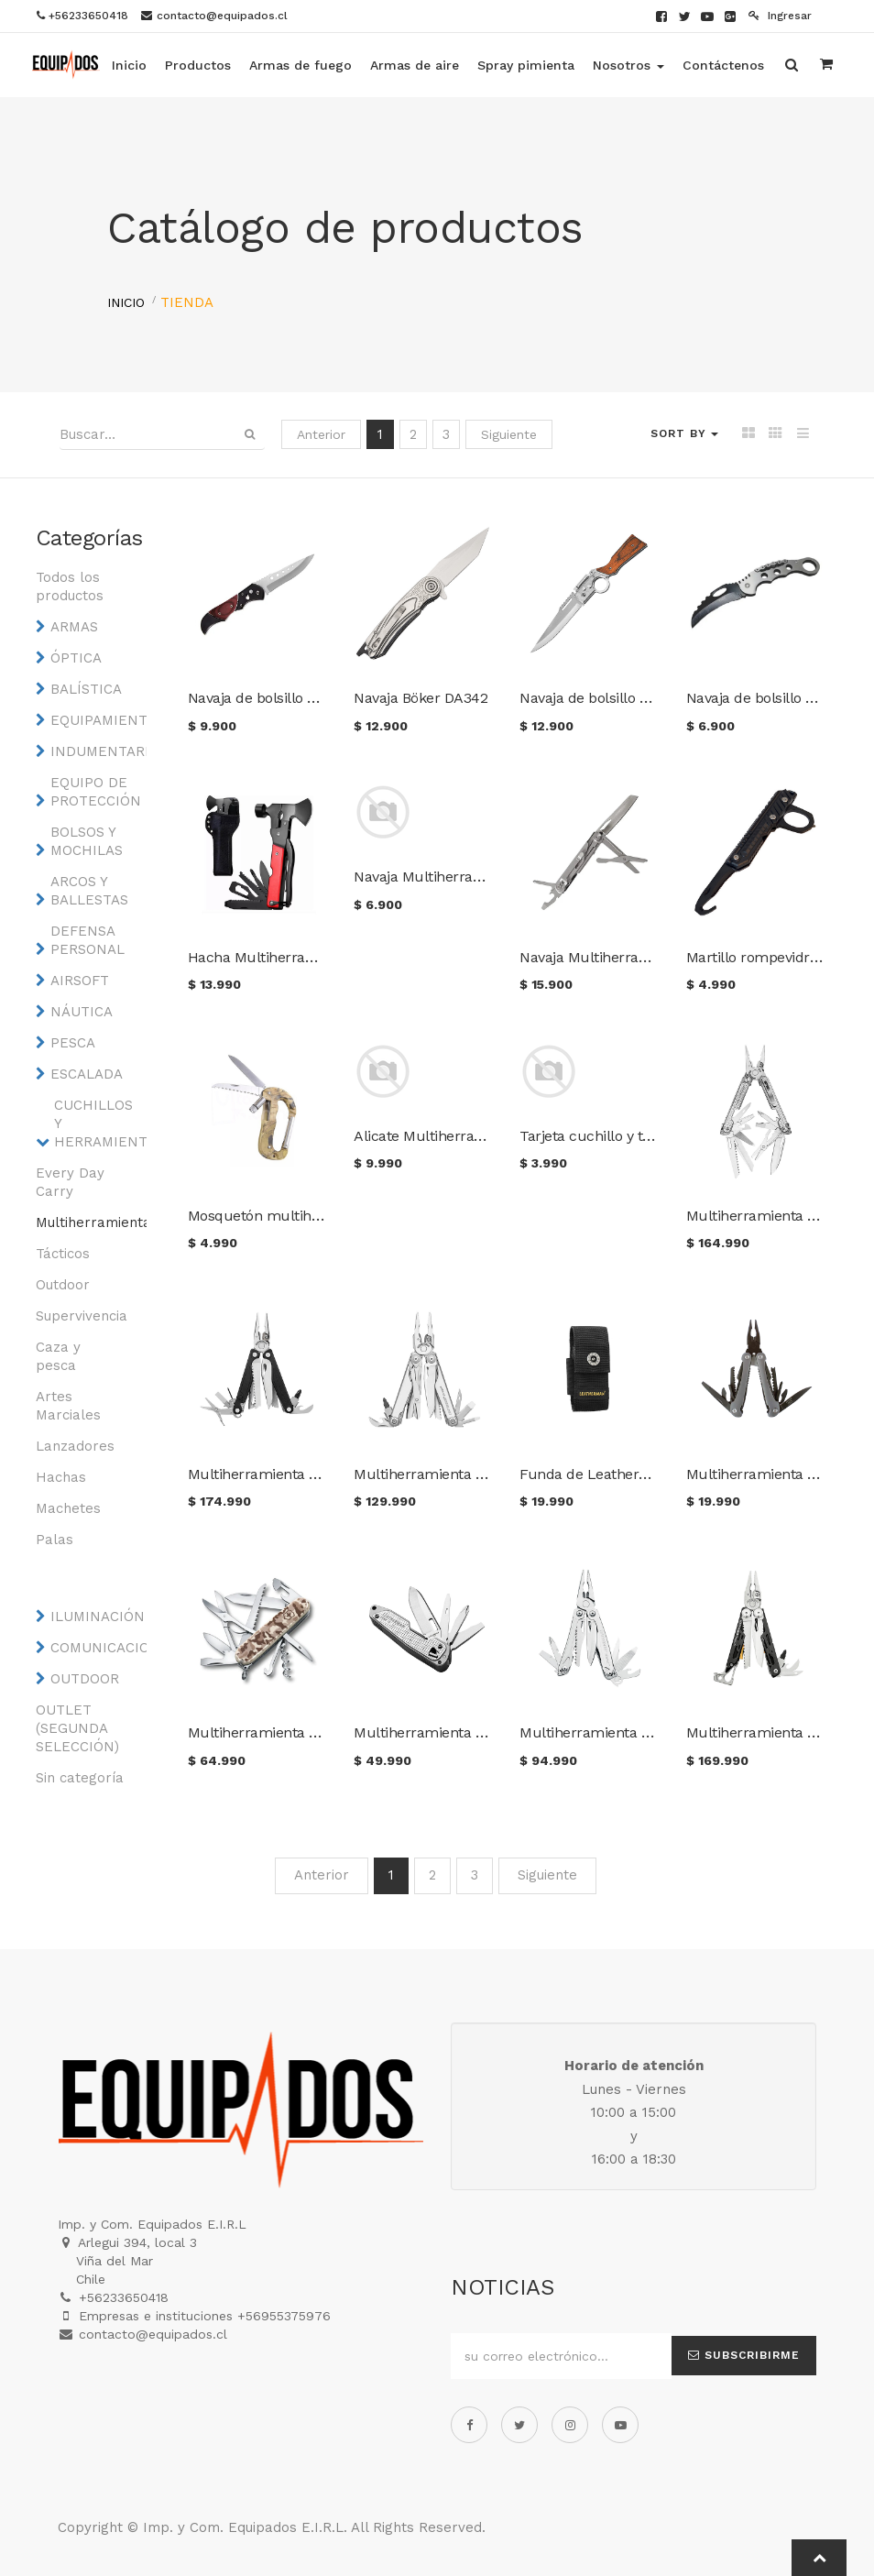 The image size is (874, 2576). Describe the element at coordinates (780, 15) in the screenshot. I see `Ingresar` at that location.